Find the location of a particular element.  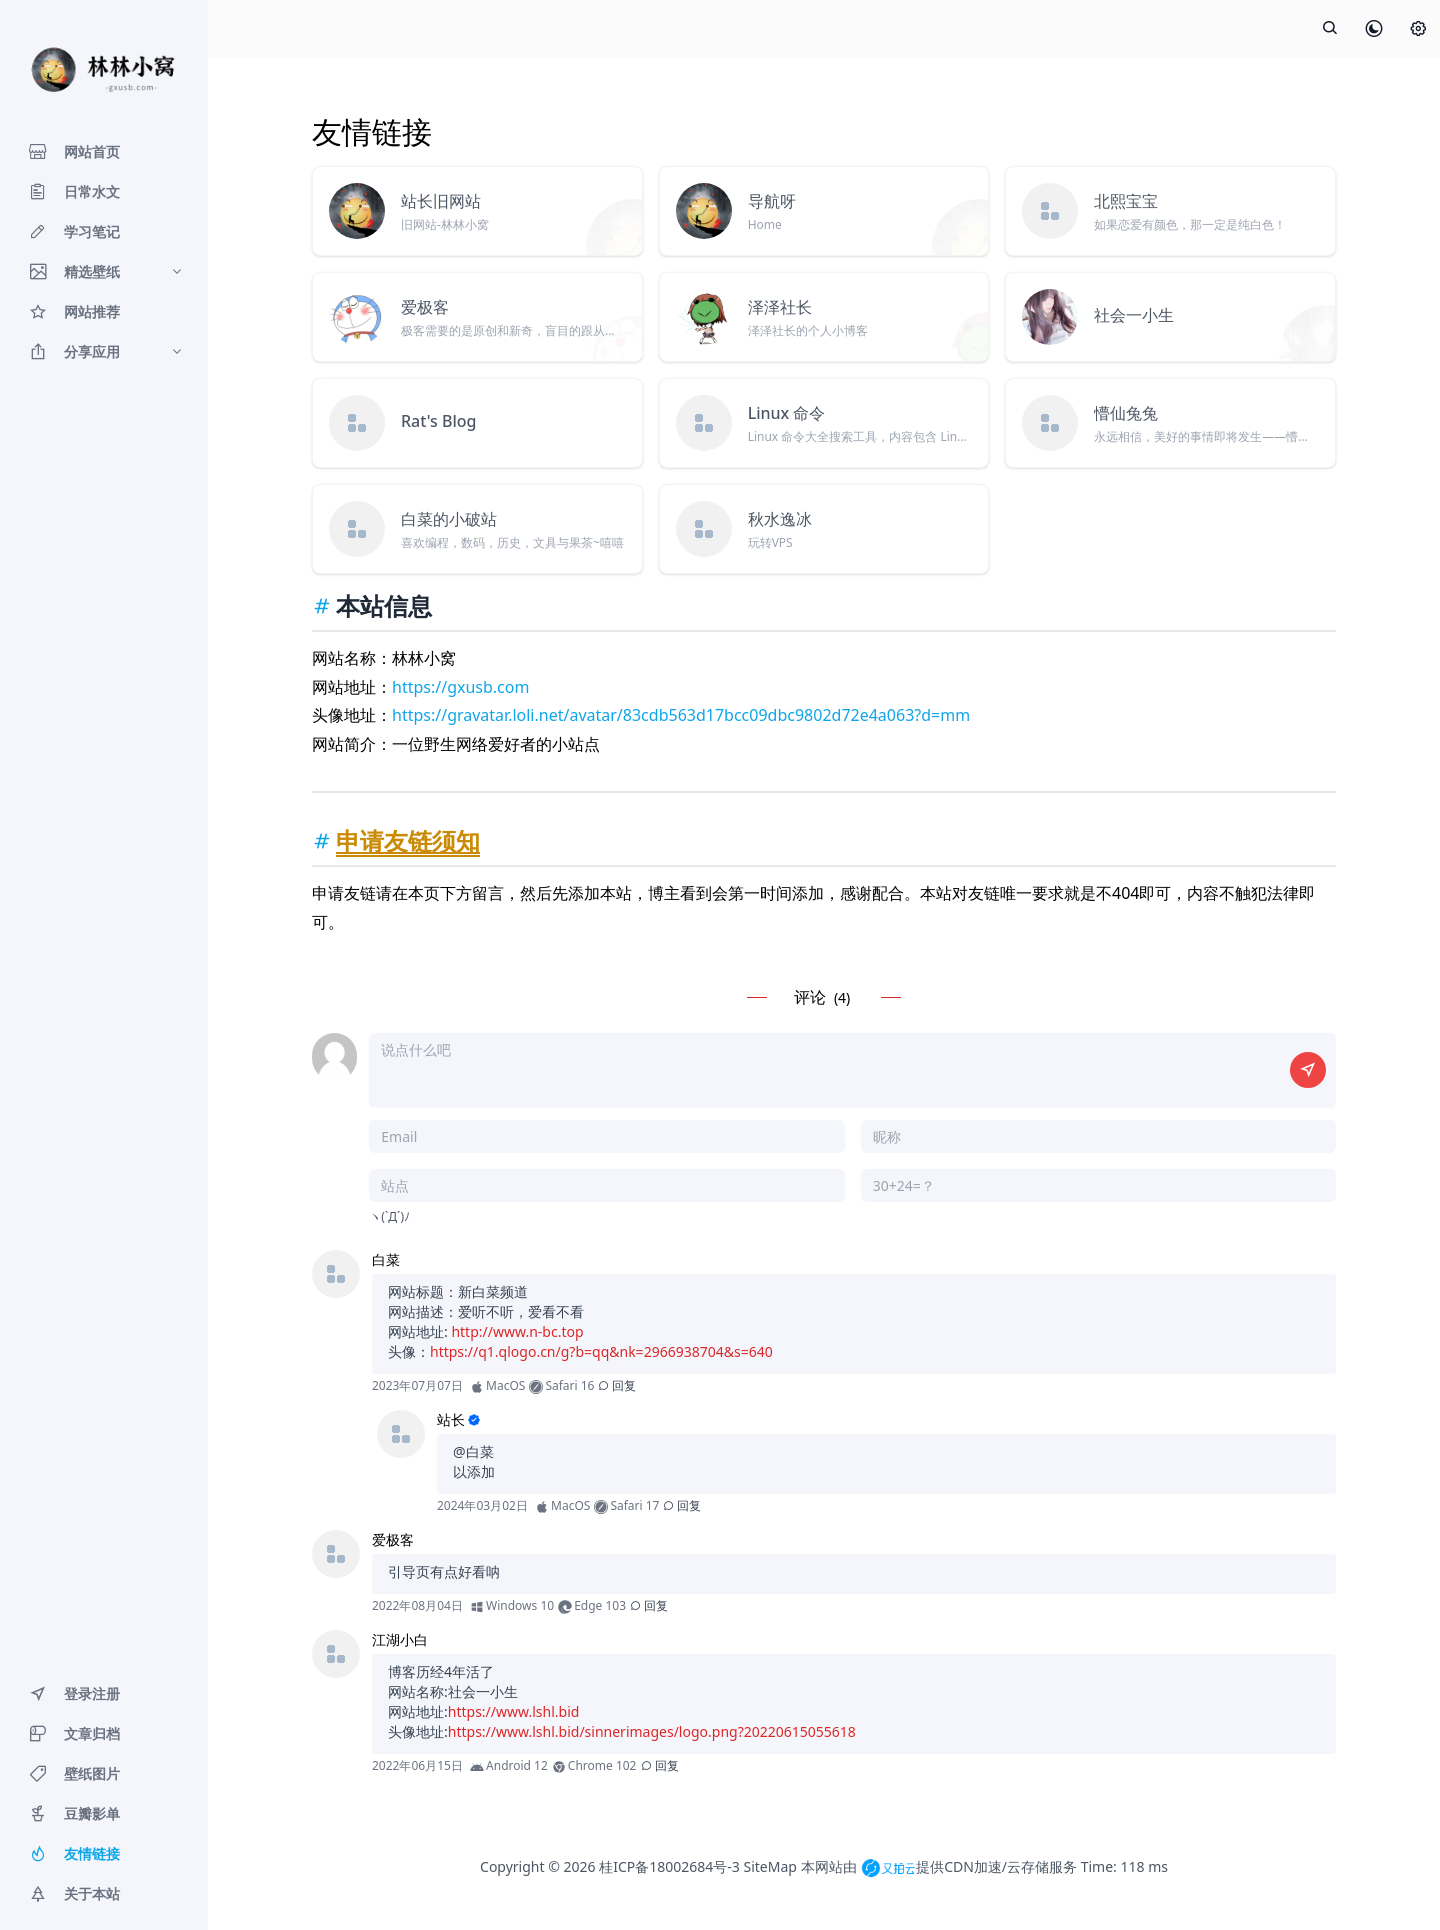

江湖小白 is located at coordinates (400, 1639).